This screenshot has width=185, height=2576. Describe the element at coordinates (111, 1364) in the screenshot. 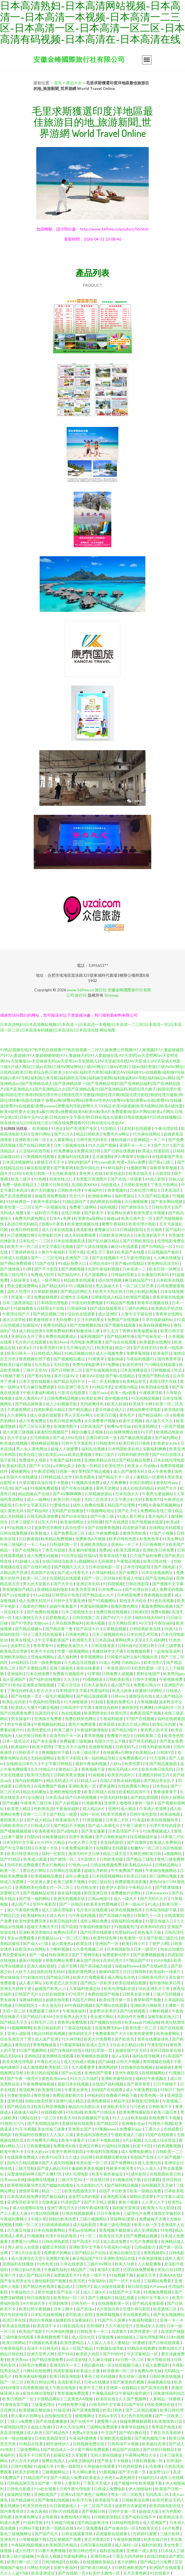

I see `97免费碰` at that location.